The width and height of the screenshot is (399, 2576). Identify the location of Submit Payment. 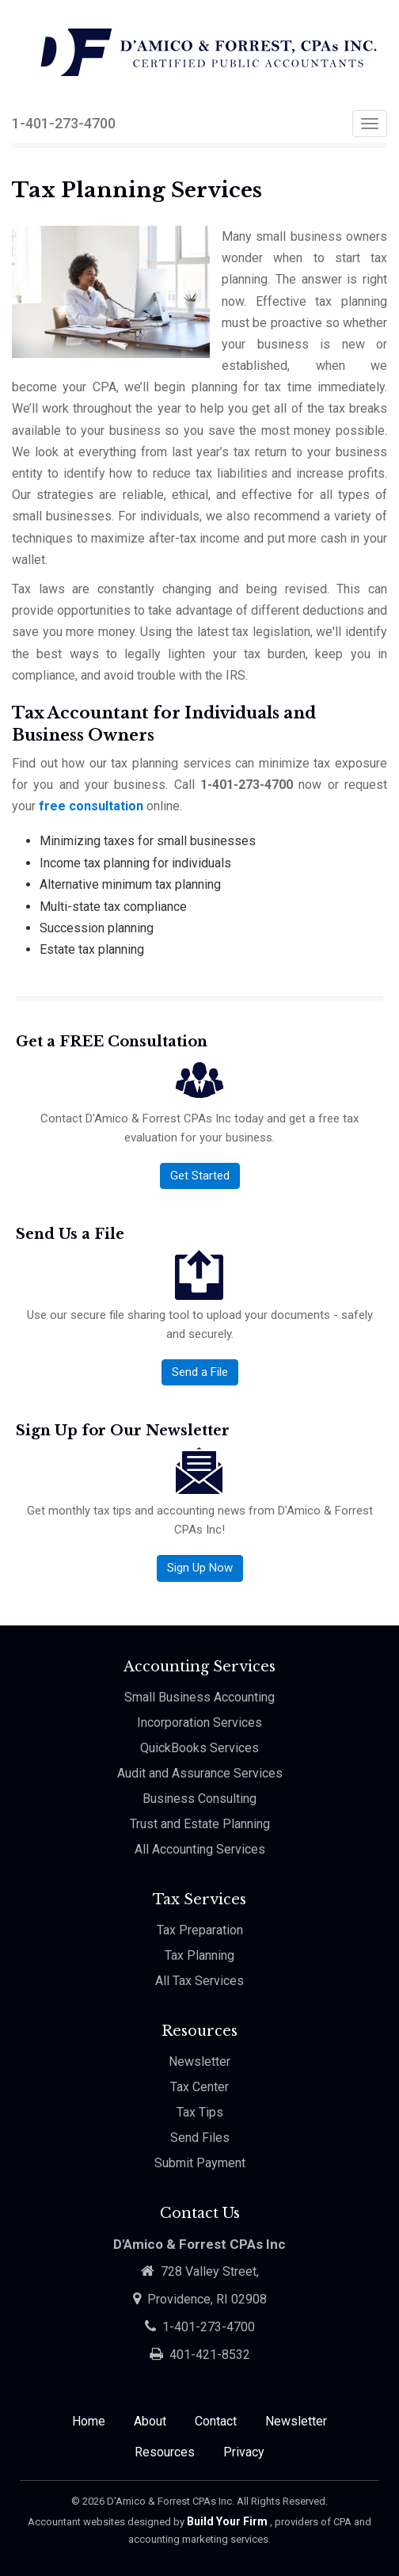
(199, 2162).